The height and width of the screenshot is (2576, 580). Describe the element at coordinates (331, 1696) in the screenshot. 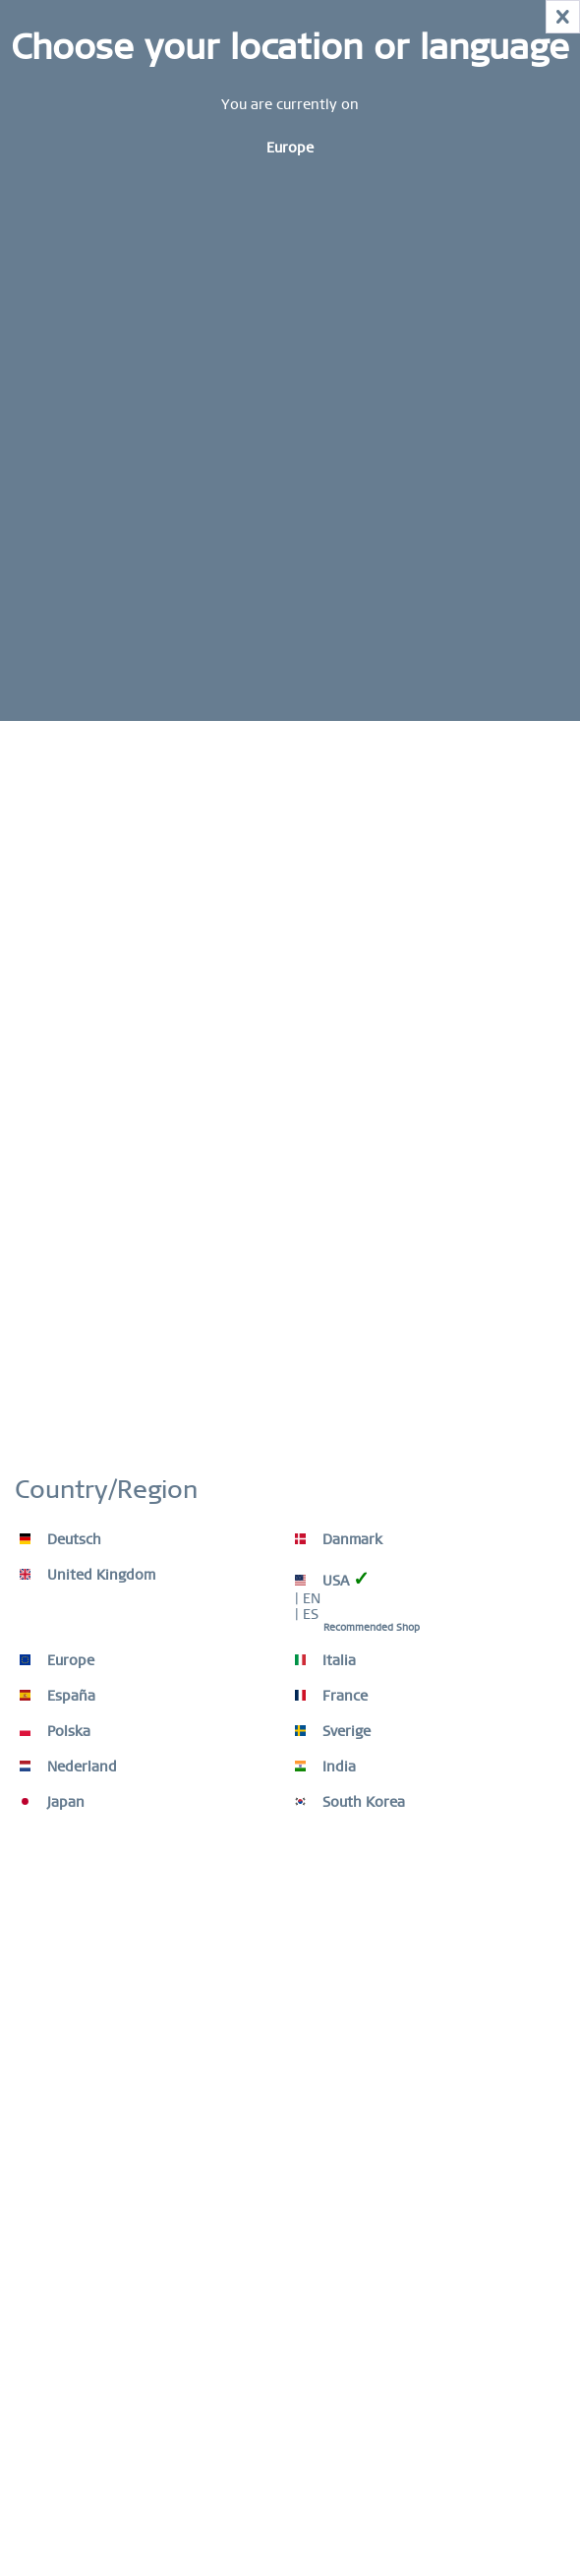

I see `France` at that location.